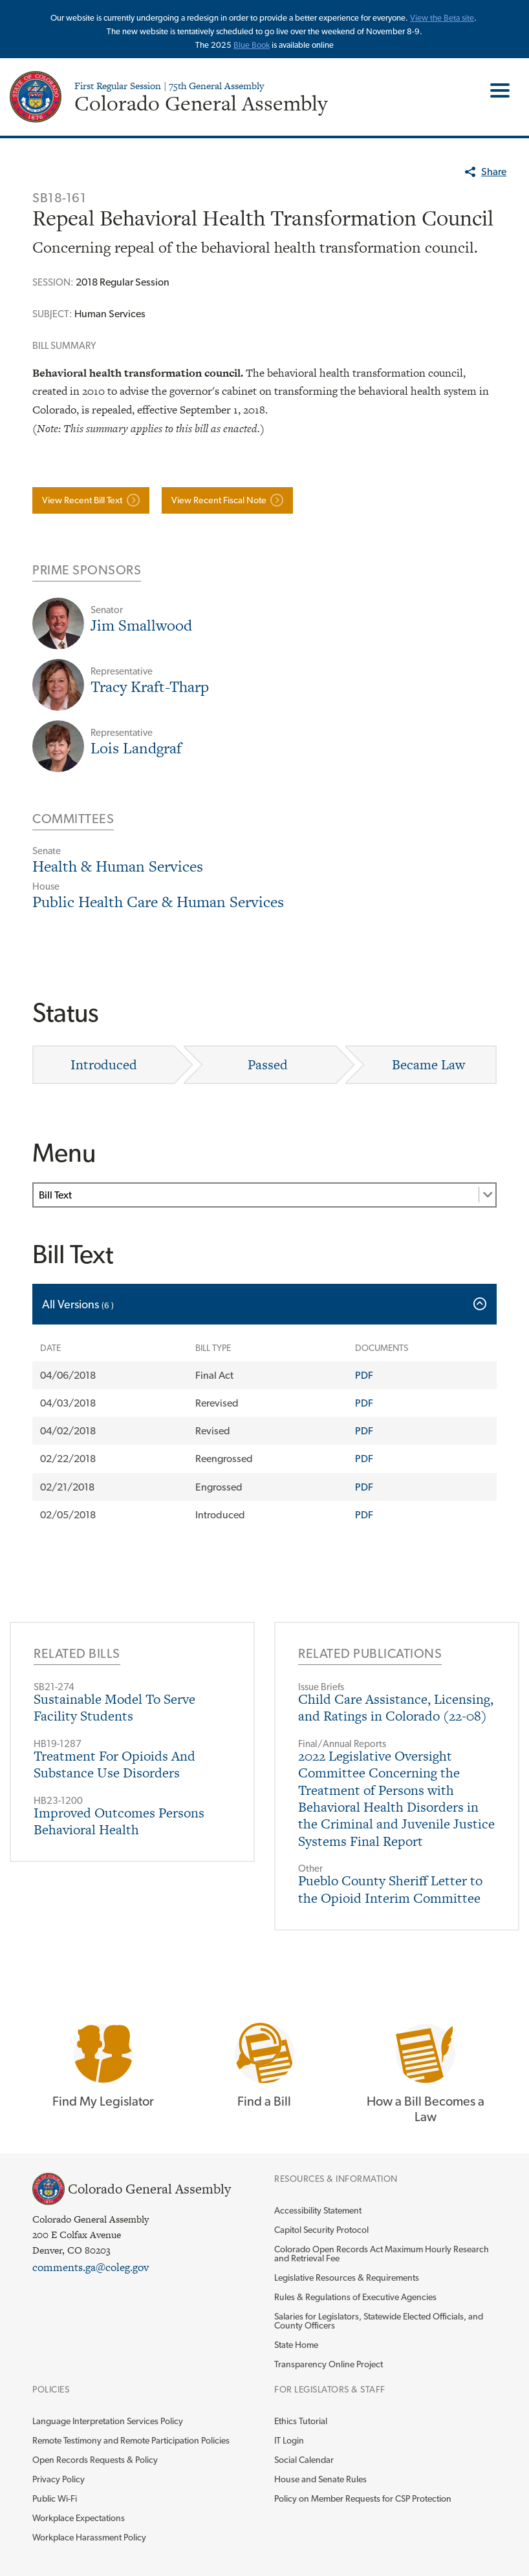 Image resolution: width=529 pixels, height=2576 pixels. What do you see at coordinates (495, 90) in the screenshot?
I see `Toggle Main Menu` at bounding box center [495, 90].